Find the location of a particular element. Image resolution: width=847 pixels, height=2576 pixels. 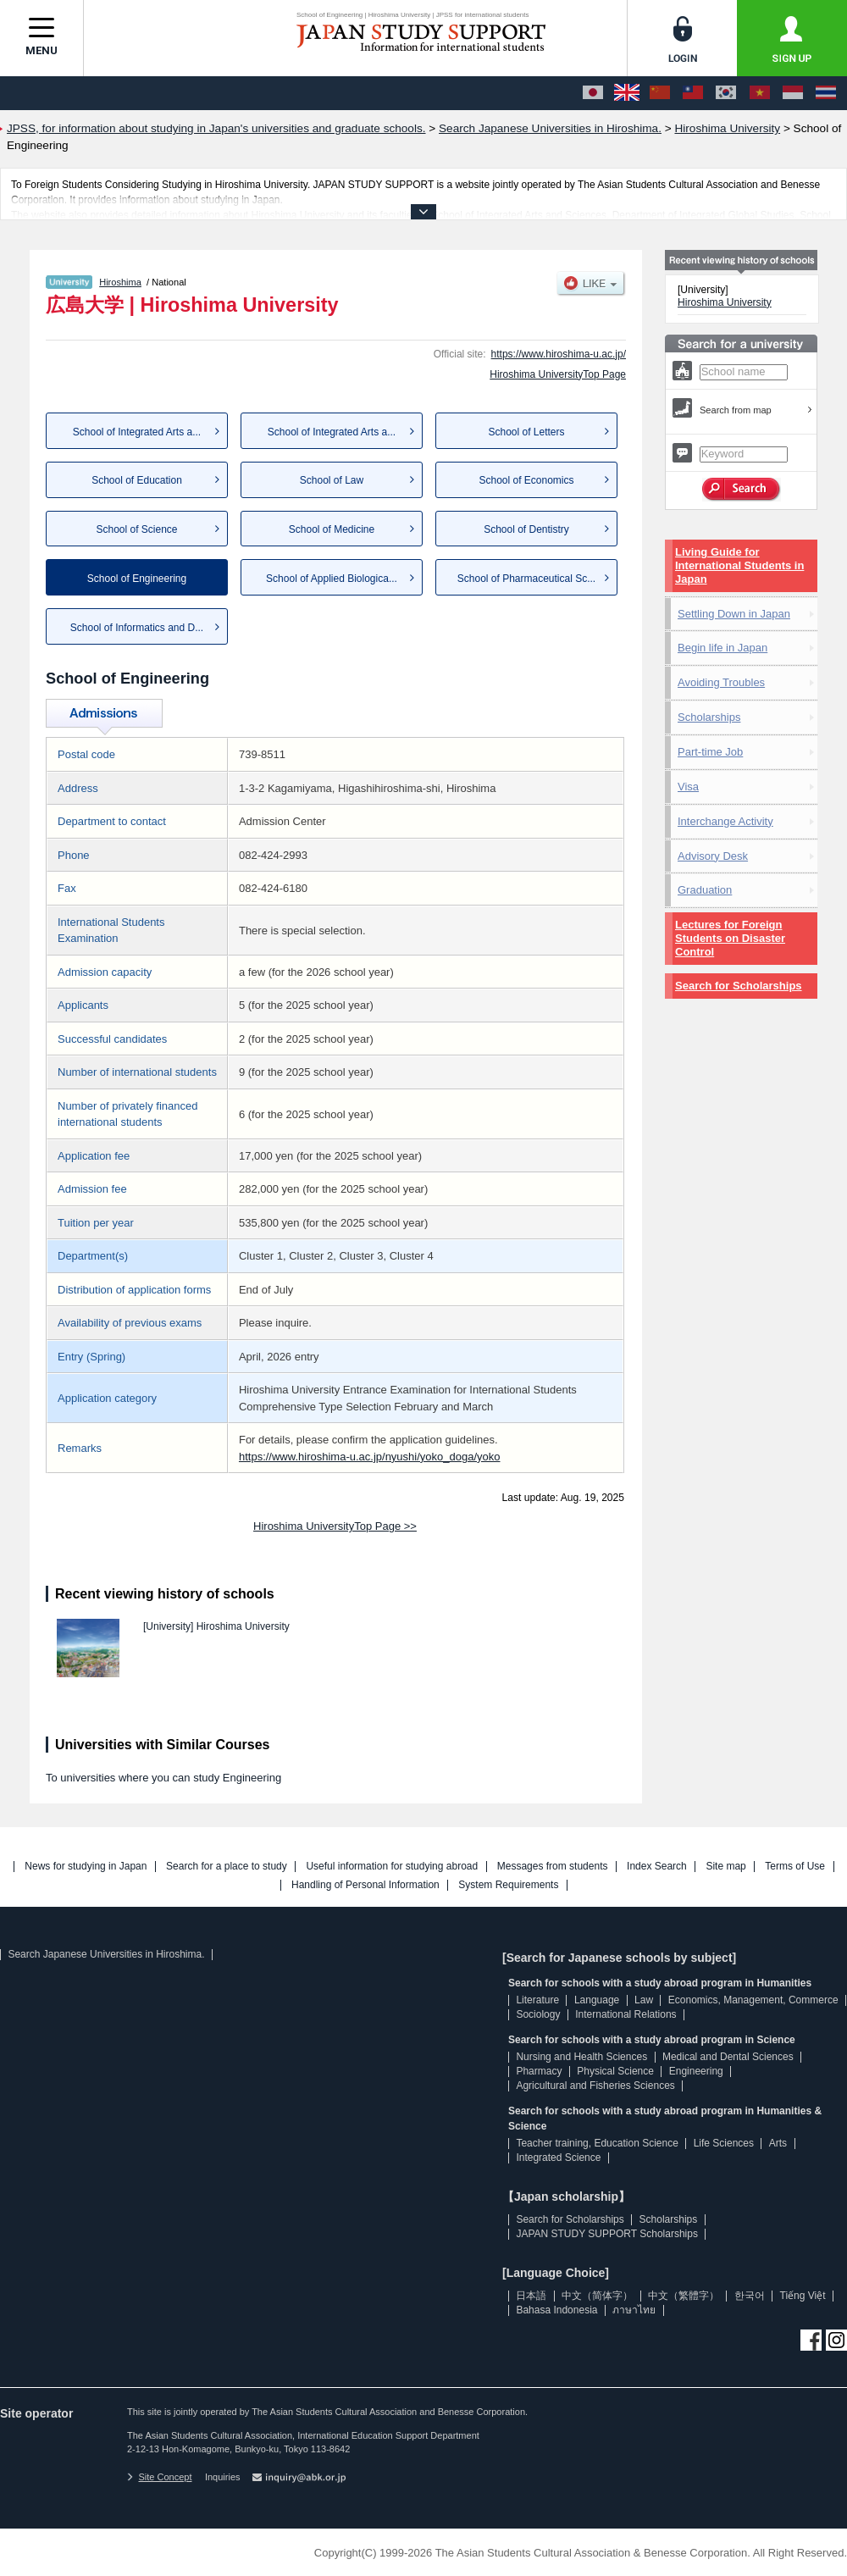

Living Guide for International Students in Japan is located at coordinates (739, 565).